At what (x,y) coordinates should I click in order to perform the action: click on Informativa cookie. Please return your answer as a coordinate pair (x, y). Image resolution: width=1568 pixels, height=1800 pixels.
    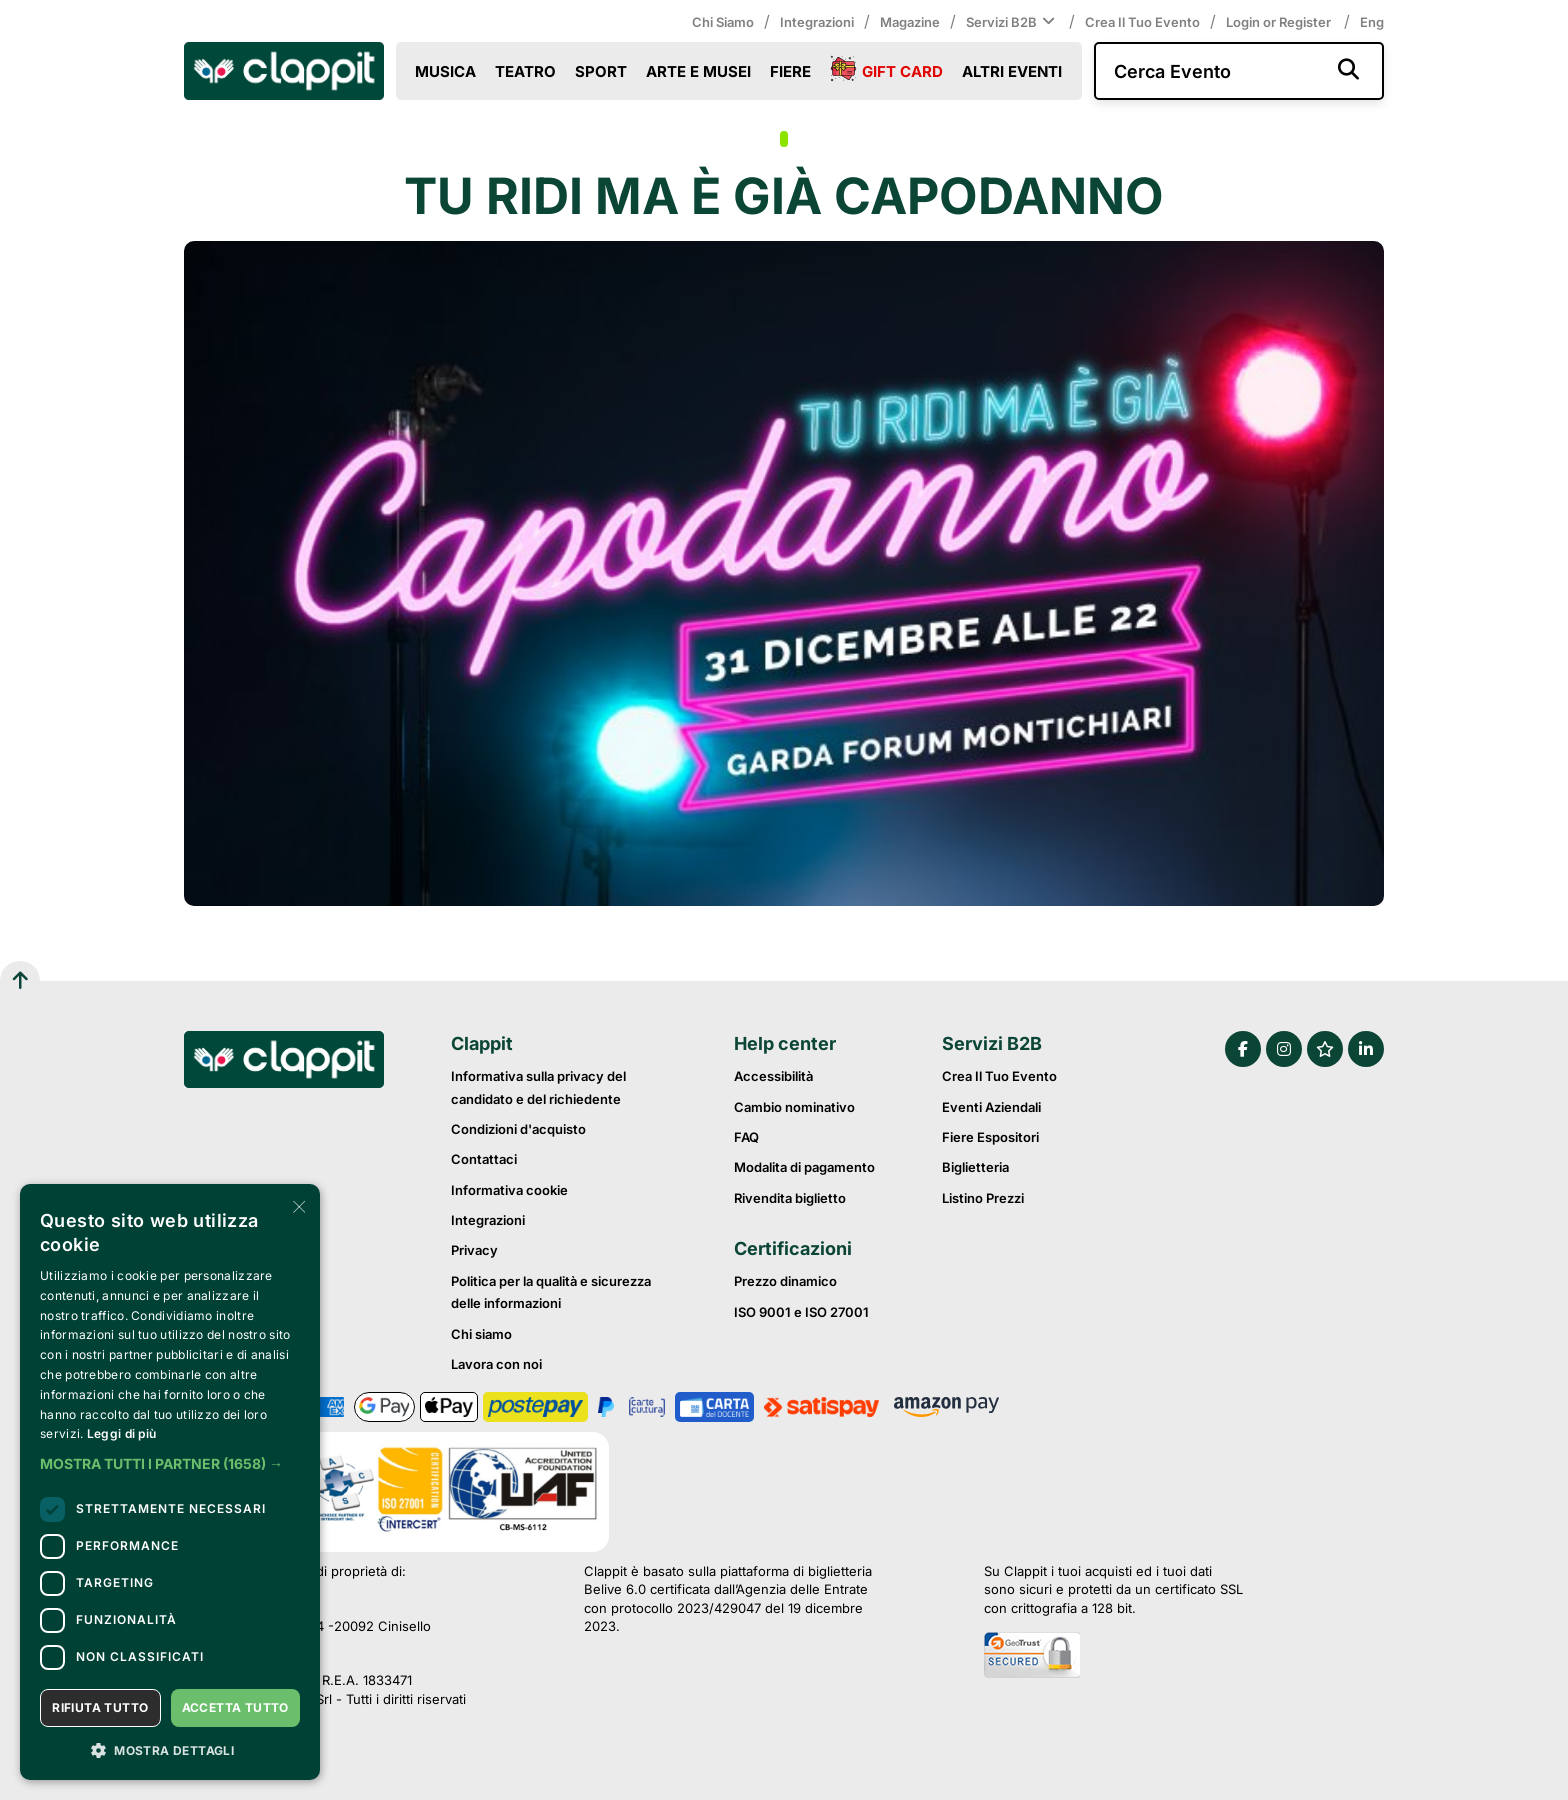
    Looking at the image, I should click on (509, 1190).